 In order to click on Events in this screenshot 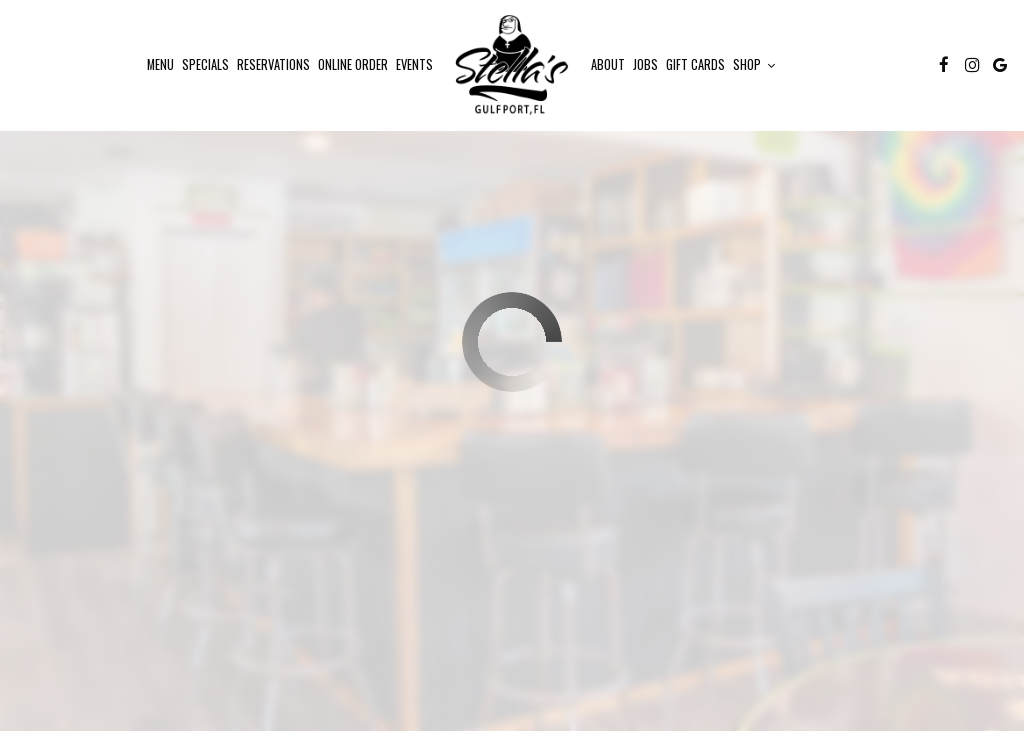, I will do `click(414, 64)`.